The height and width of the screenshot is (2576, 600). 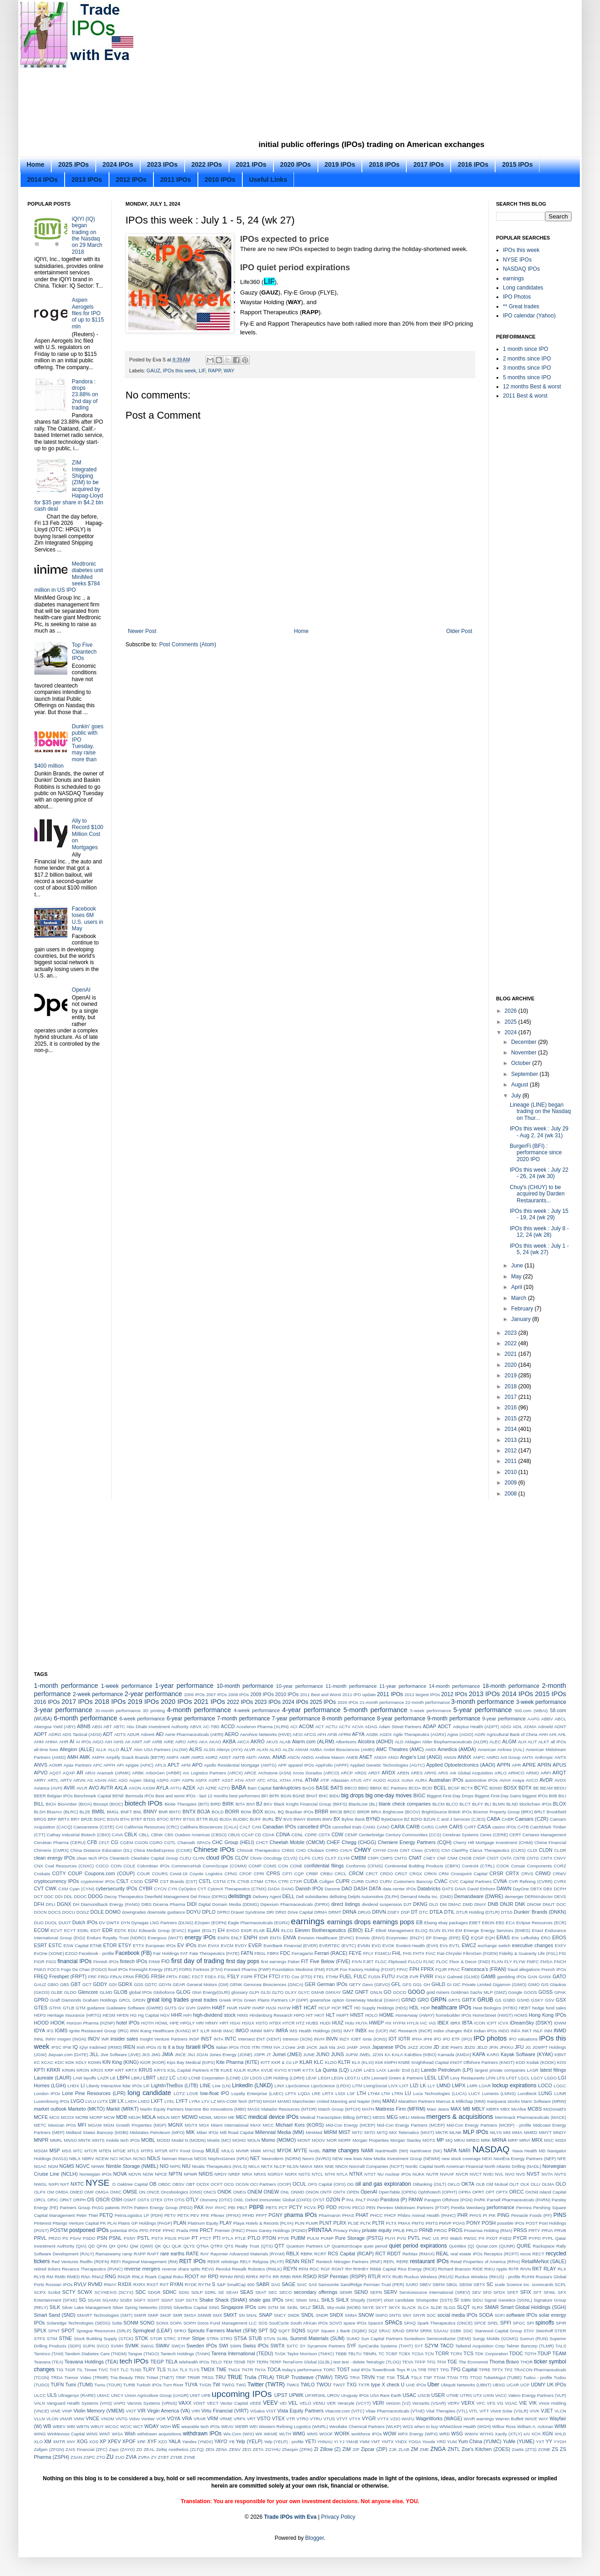 I want to click on SMX, so click(x=217, y=2315).